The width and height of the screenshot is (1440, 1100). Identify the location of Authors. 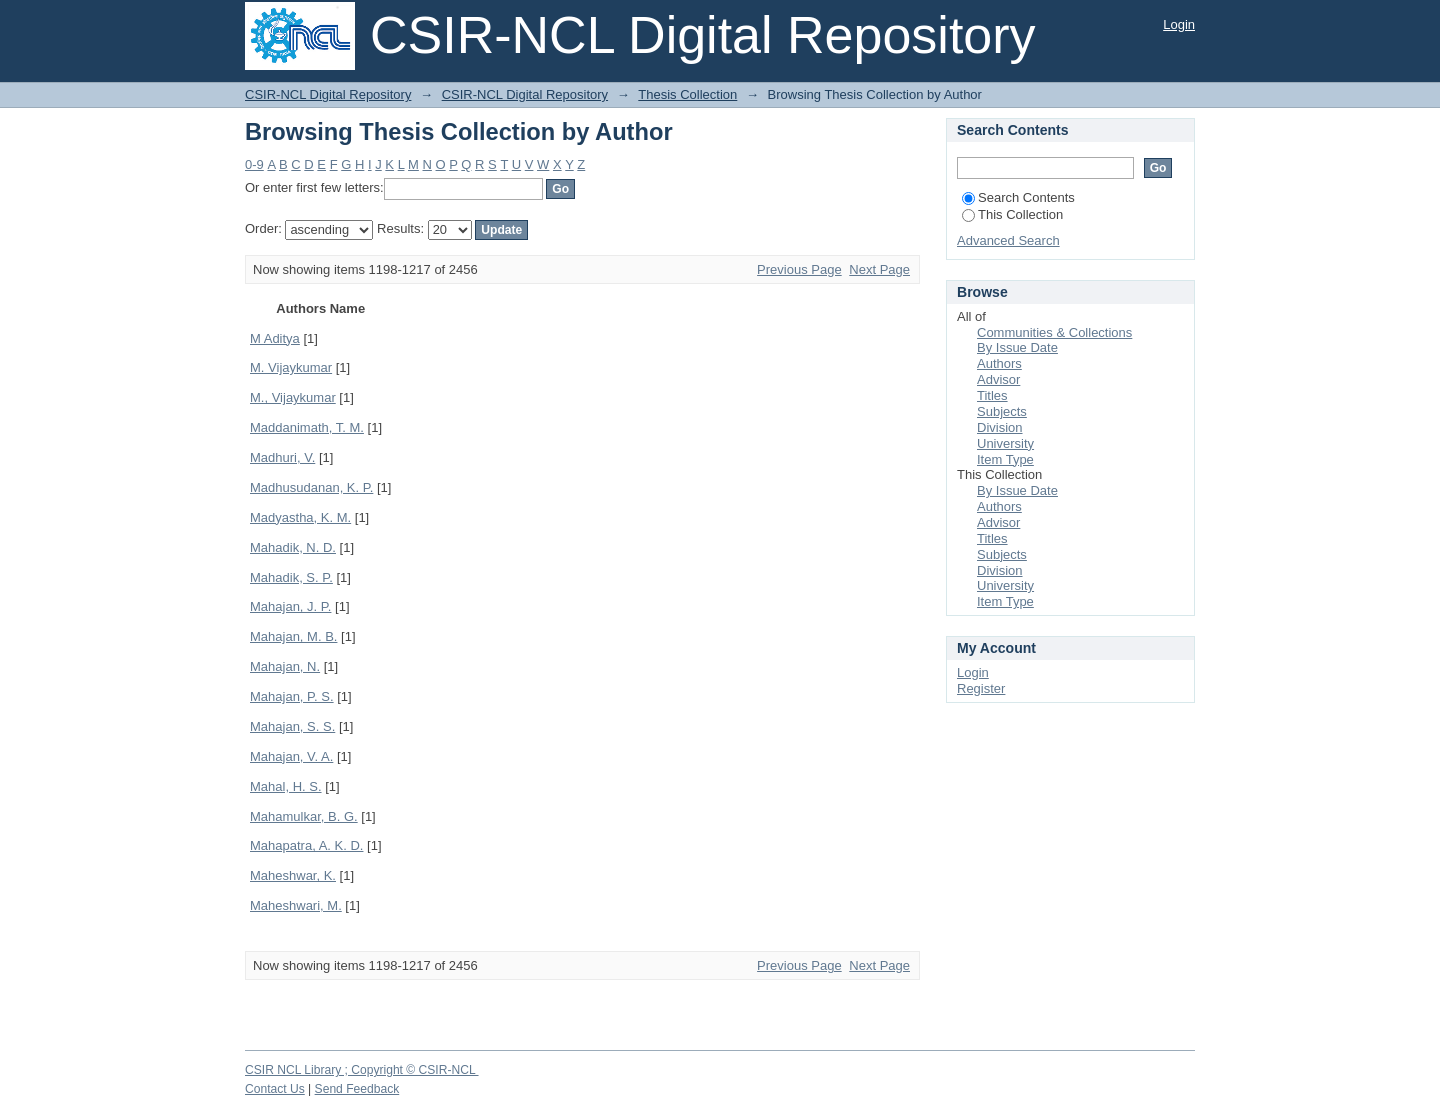
(999, 363).